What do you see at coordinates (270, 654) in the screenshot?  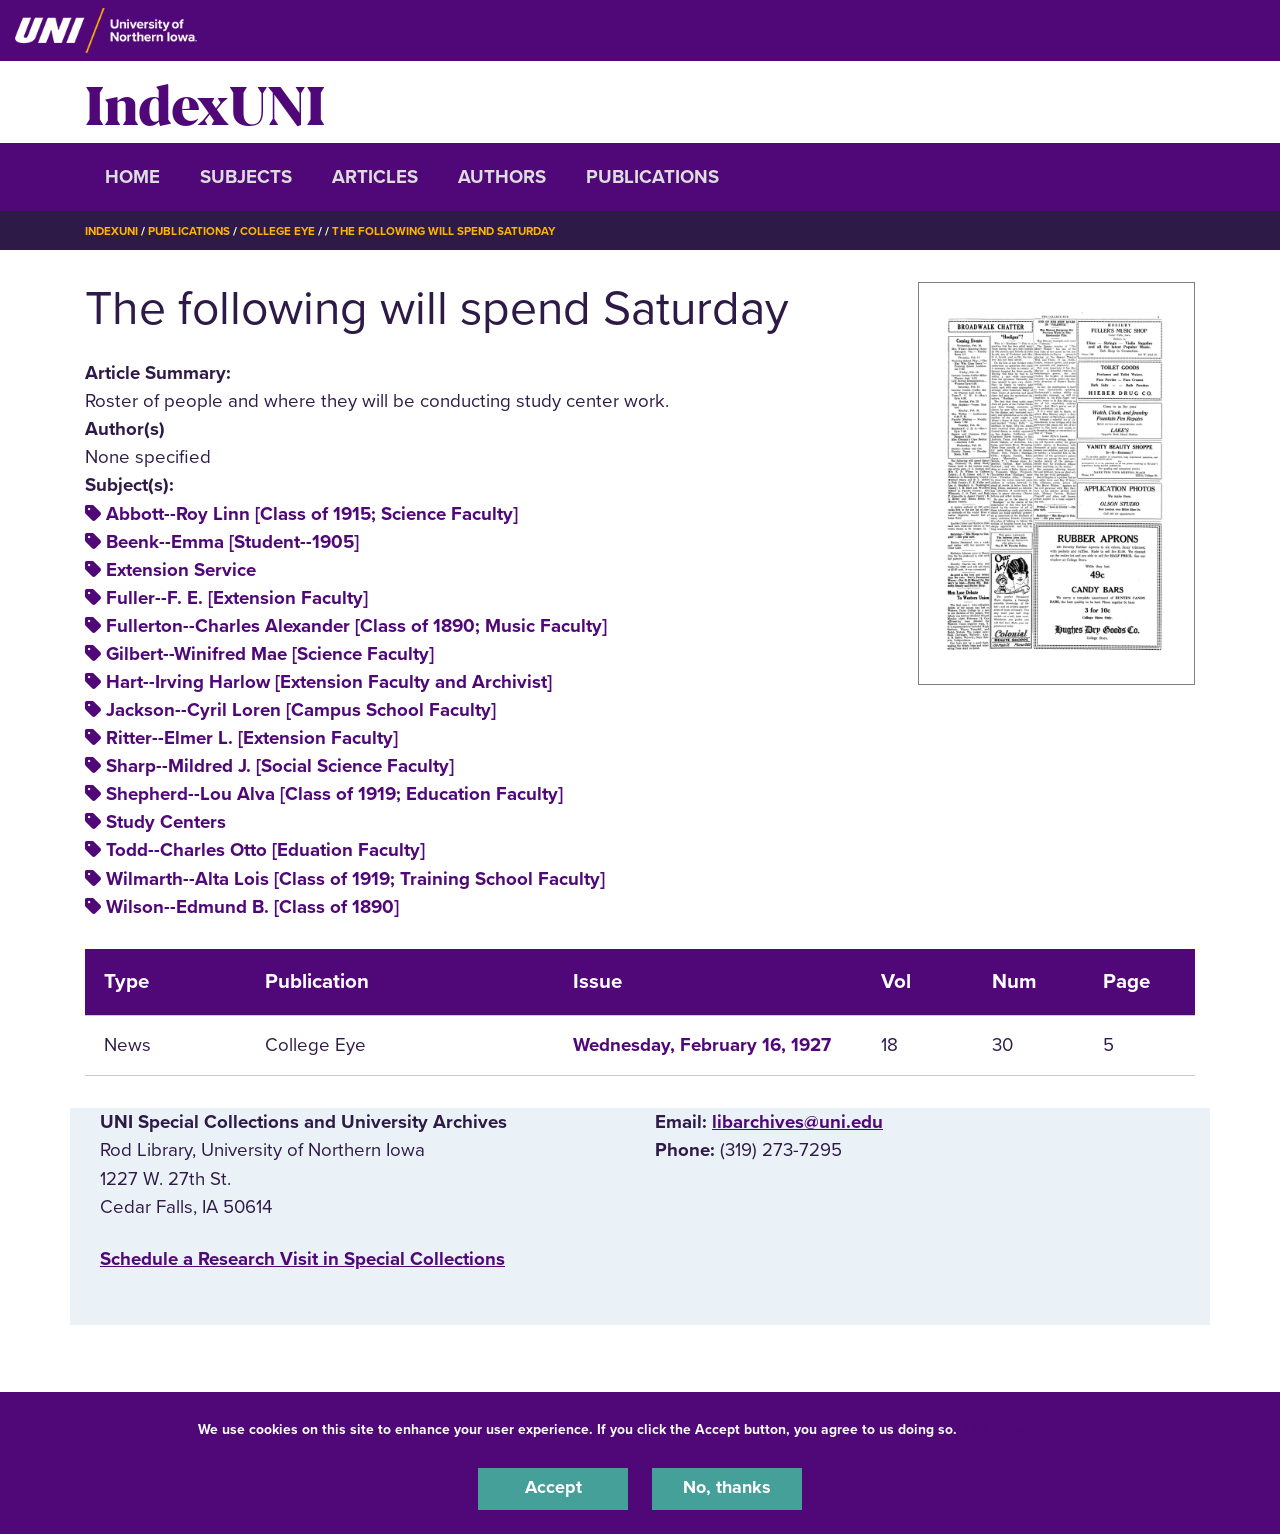 I see `Gilbert--Winifred Mae [Science Faculty]` at bounding box center [270, 654].